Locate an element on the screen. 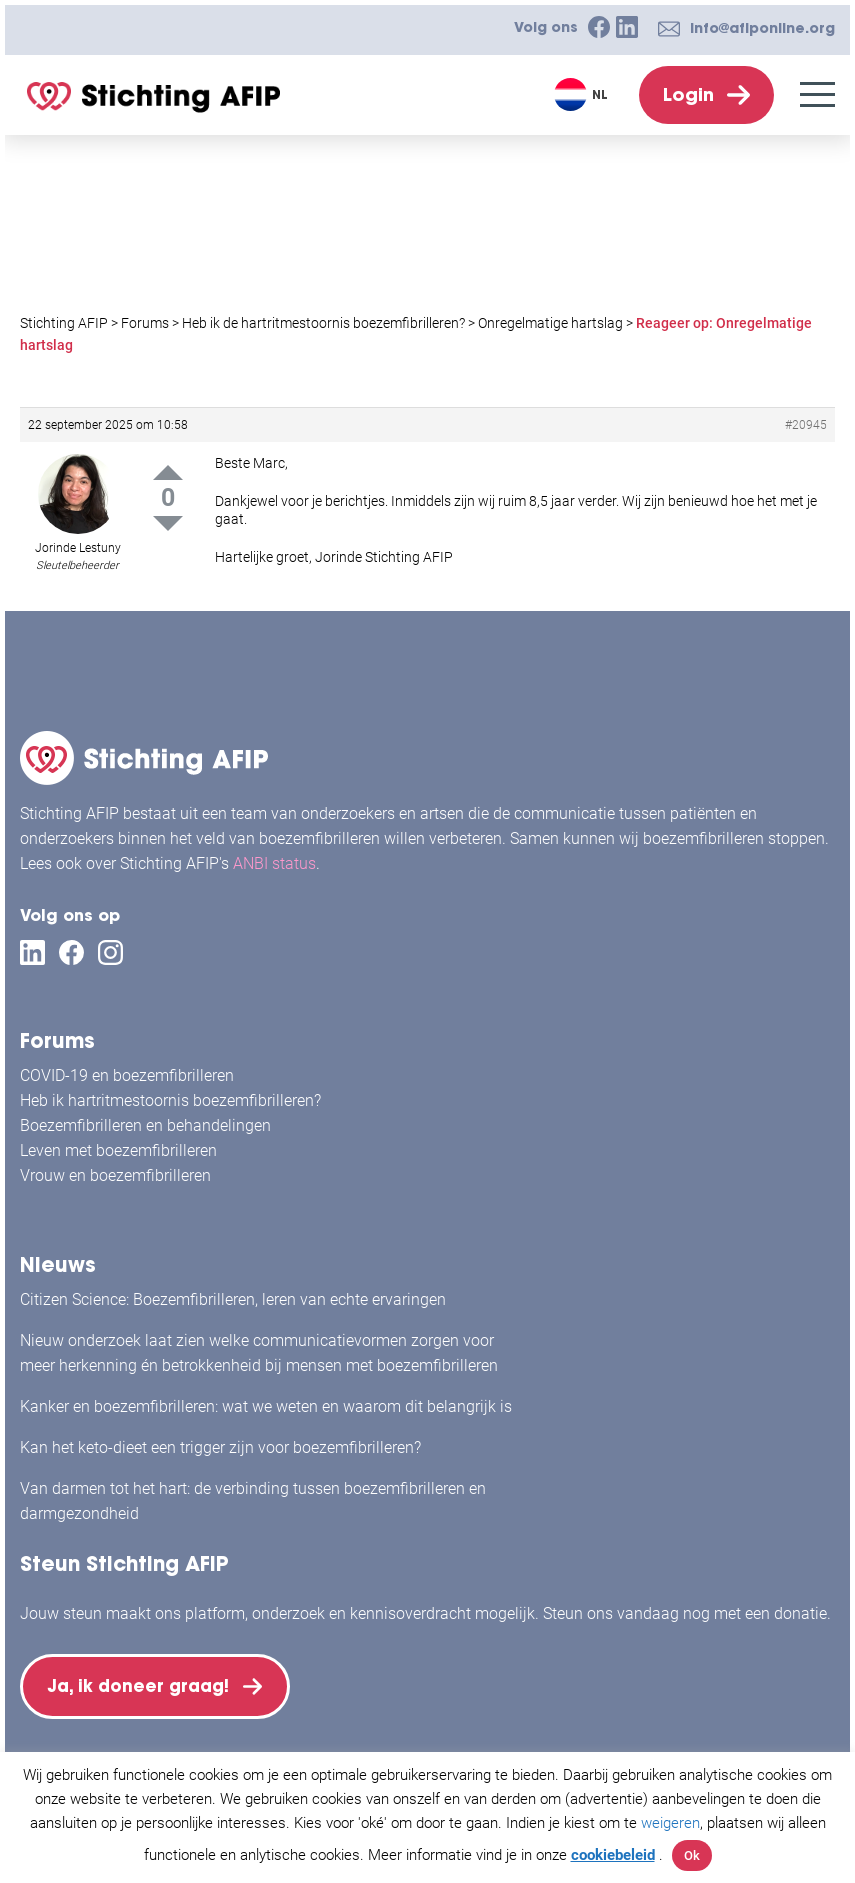 The width and height of the screenshot is (855, 1883). info@afiponline.org is located at coordinates (762, 28).